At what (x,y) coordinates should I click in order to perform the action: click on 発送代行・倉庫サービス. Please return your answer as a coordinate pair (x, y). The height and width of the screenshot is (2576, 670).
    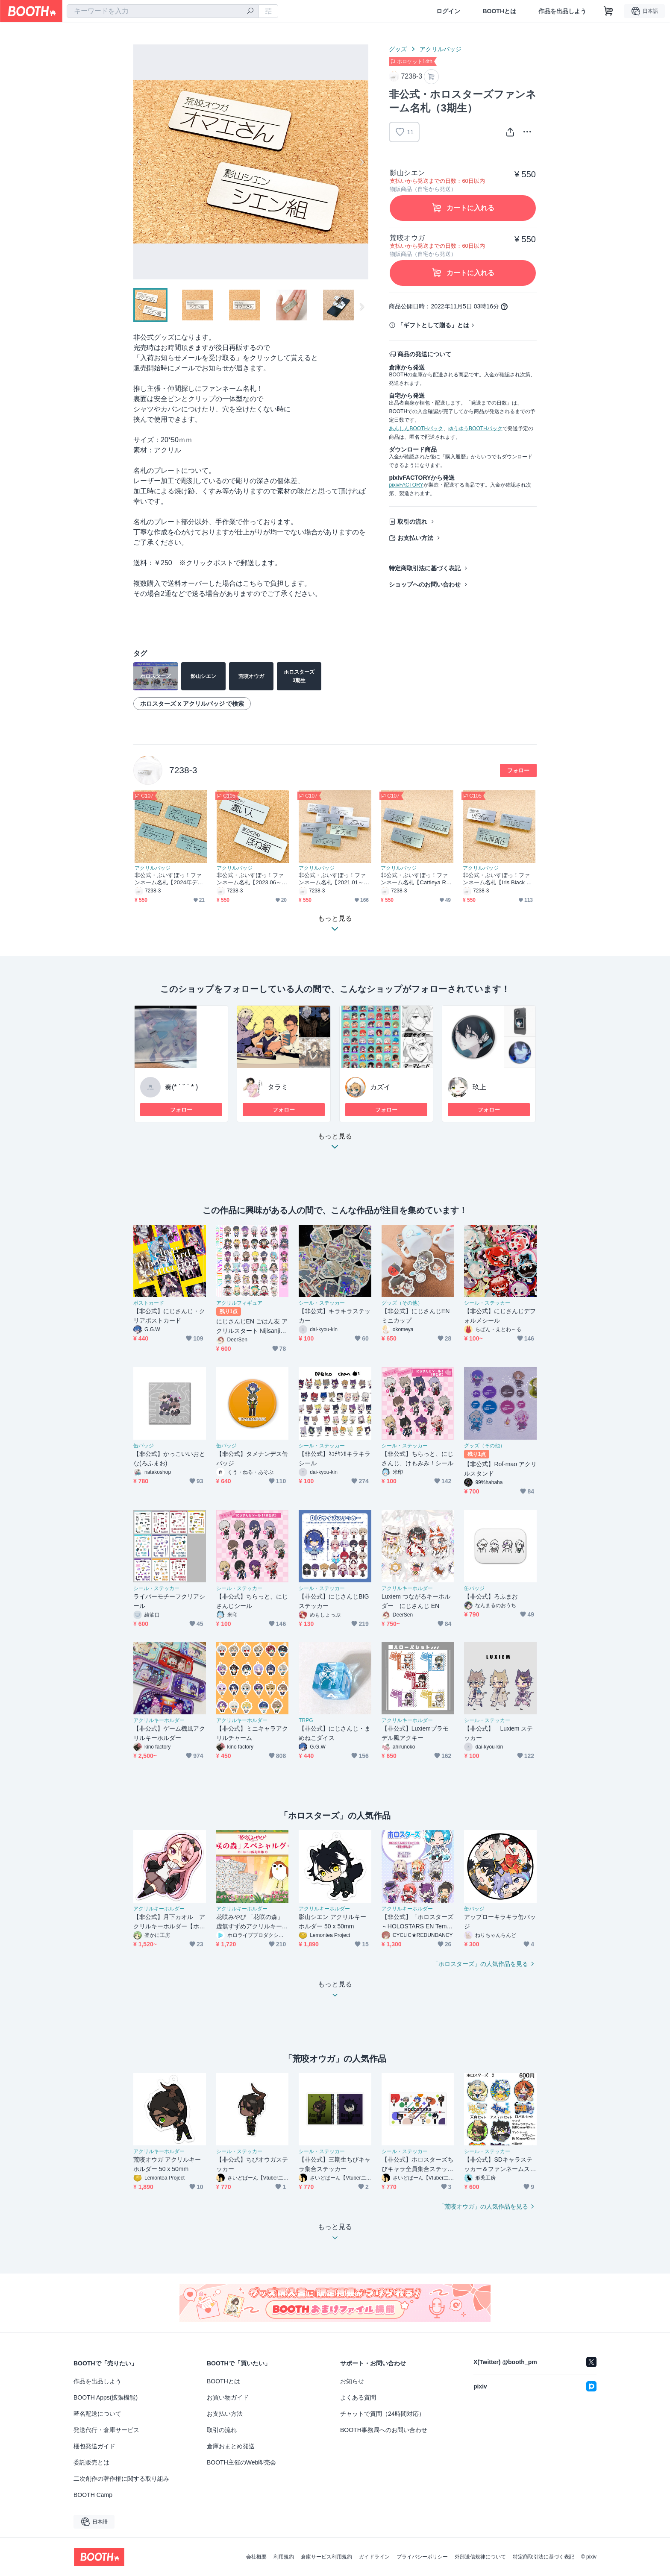
    Looking at the image, I should click on (106, 2429).